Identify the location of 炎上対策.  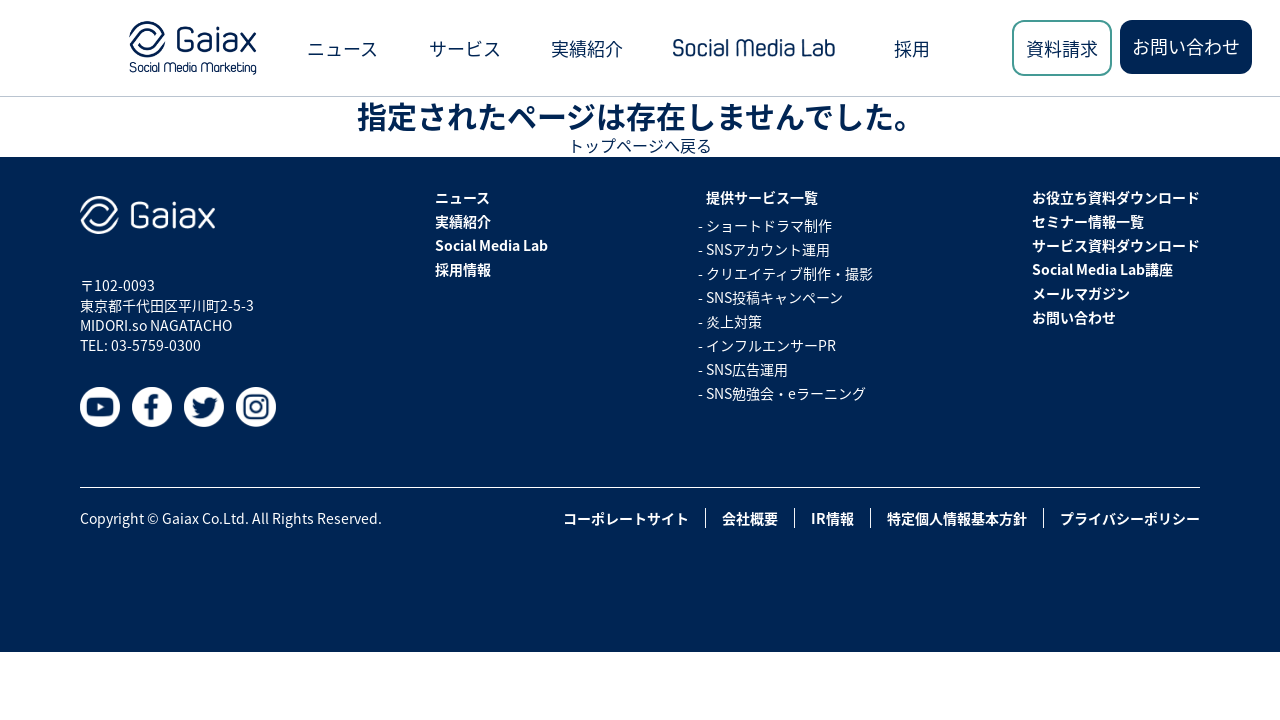
(734, 321).